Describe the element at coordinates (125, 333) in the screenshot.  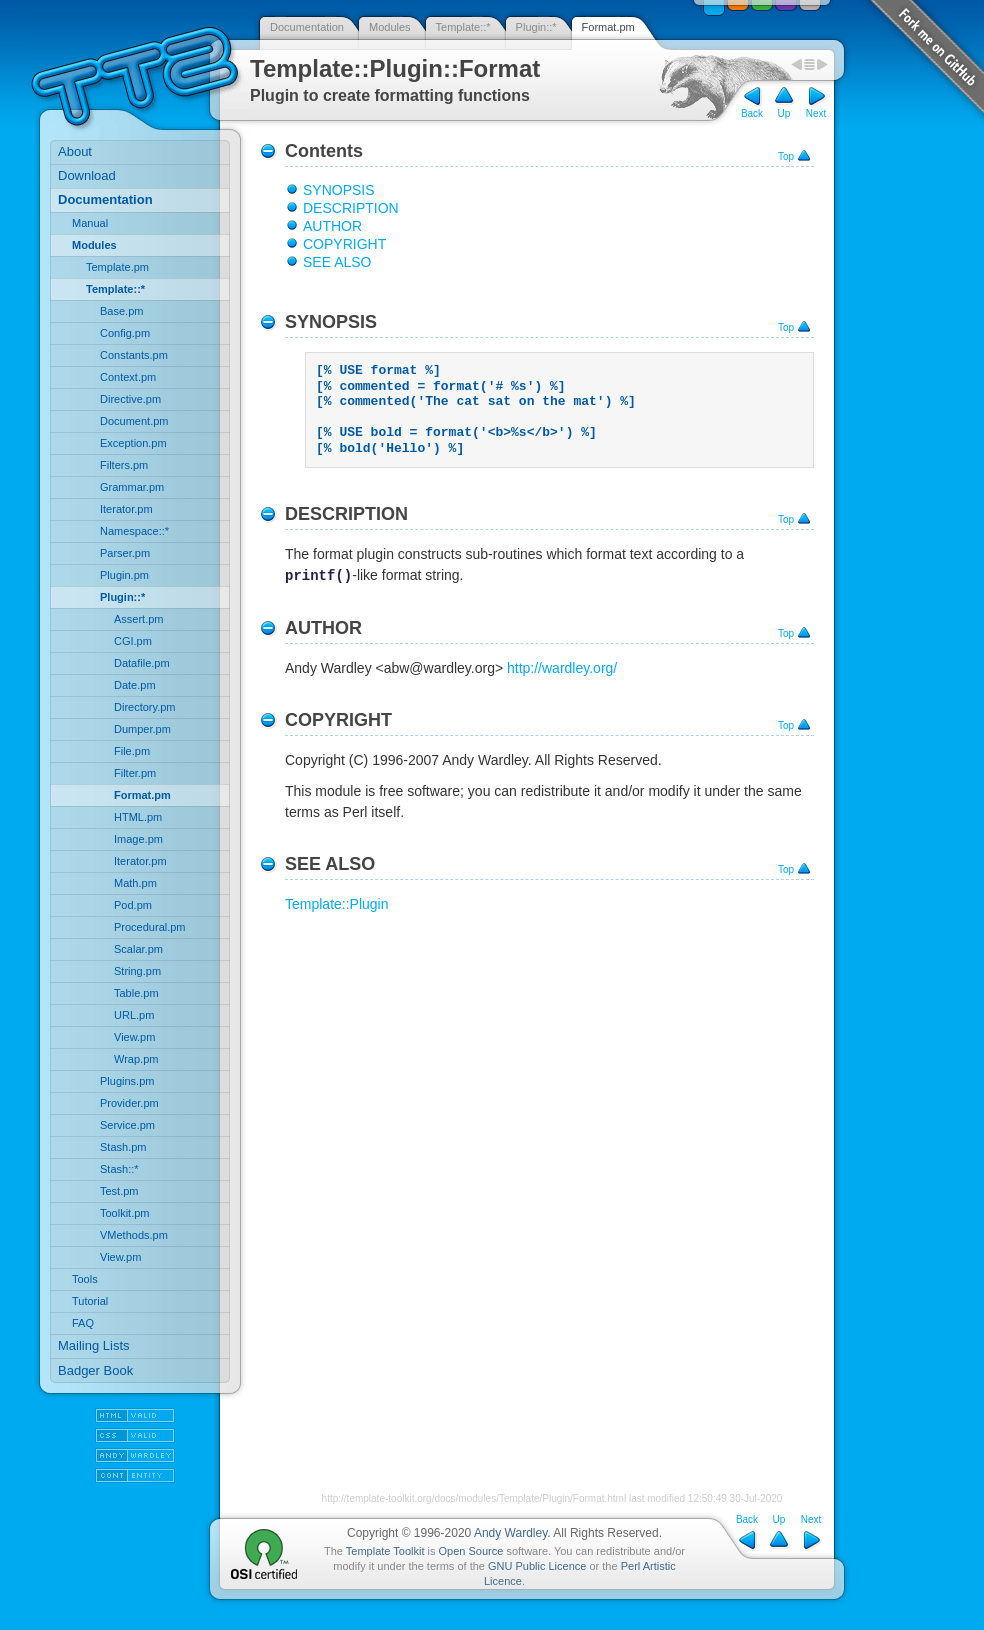
I see `Config.pm` at that location.